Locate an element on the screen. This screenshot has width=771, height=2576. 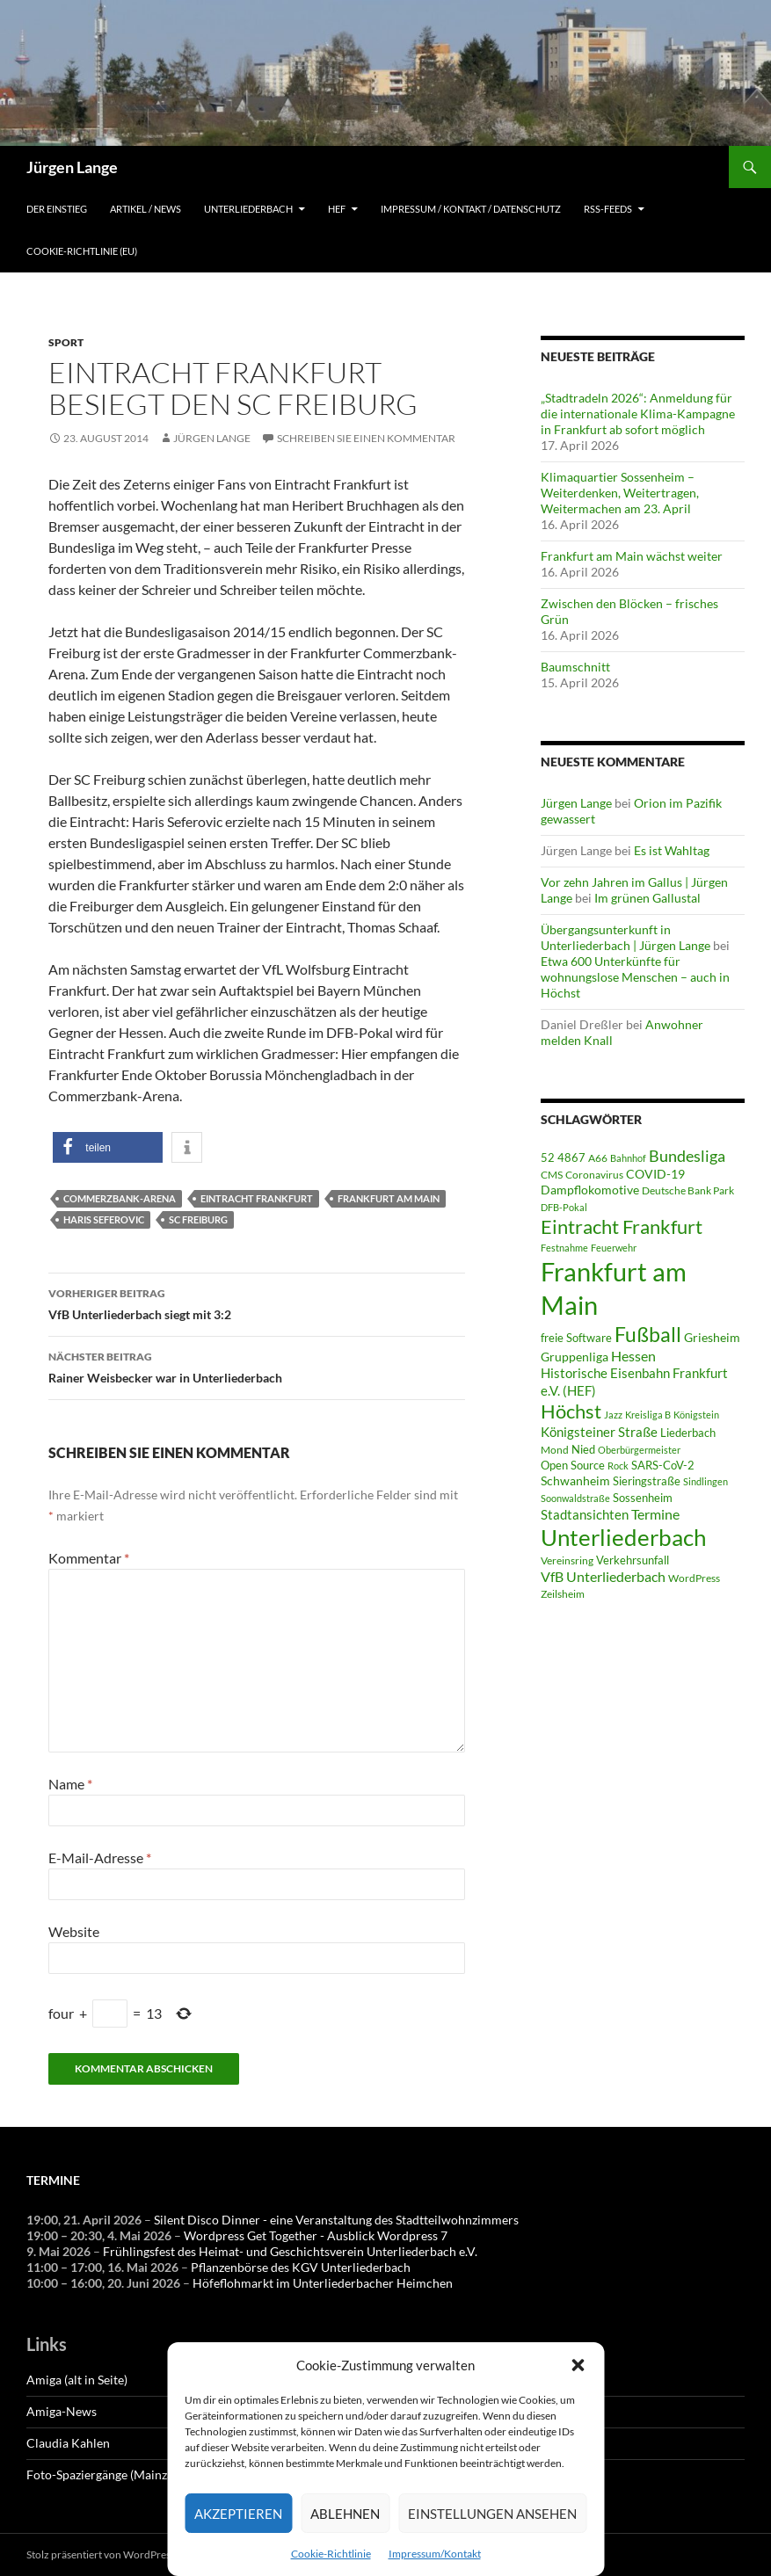
Liederbach [Liederbach (67 Einträge)] is located at coordinates (688, 1433).